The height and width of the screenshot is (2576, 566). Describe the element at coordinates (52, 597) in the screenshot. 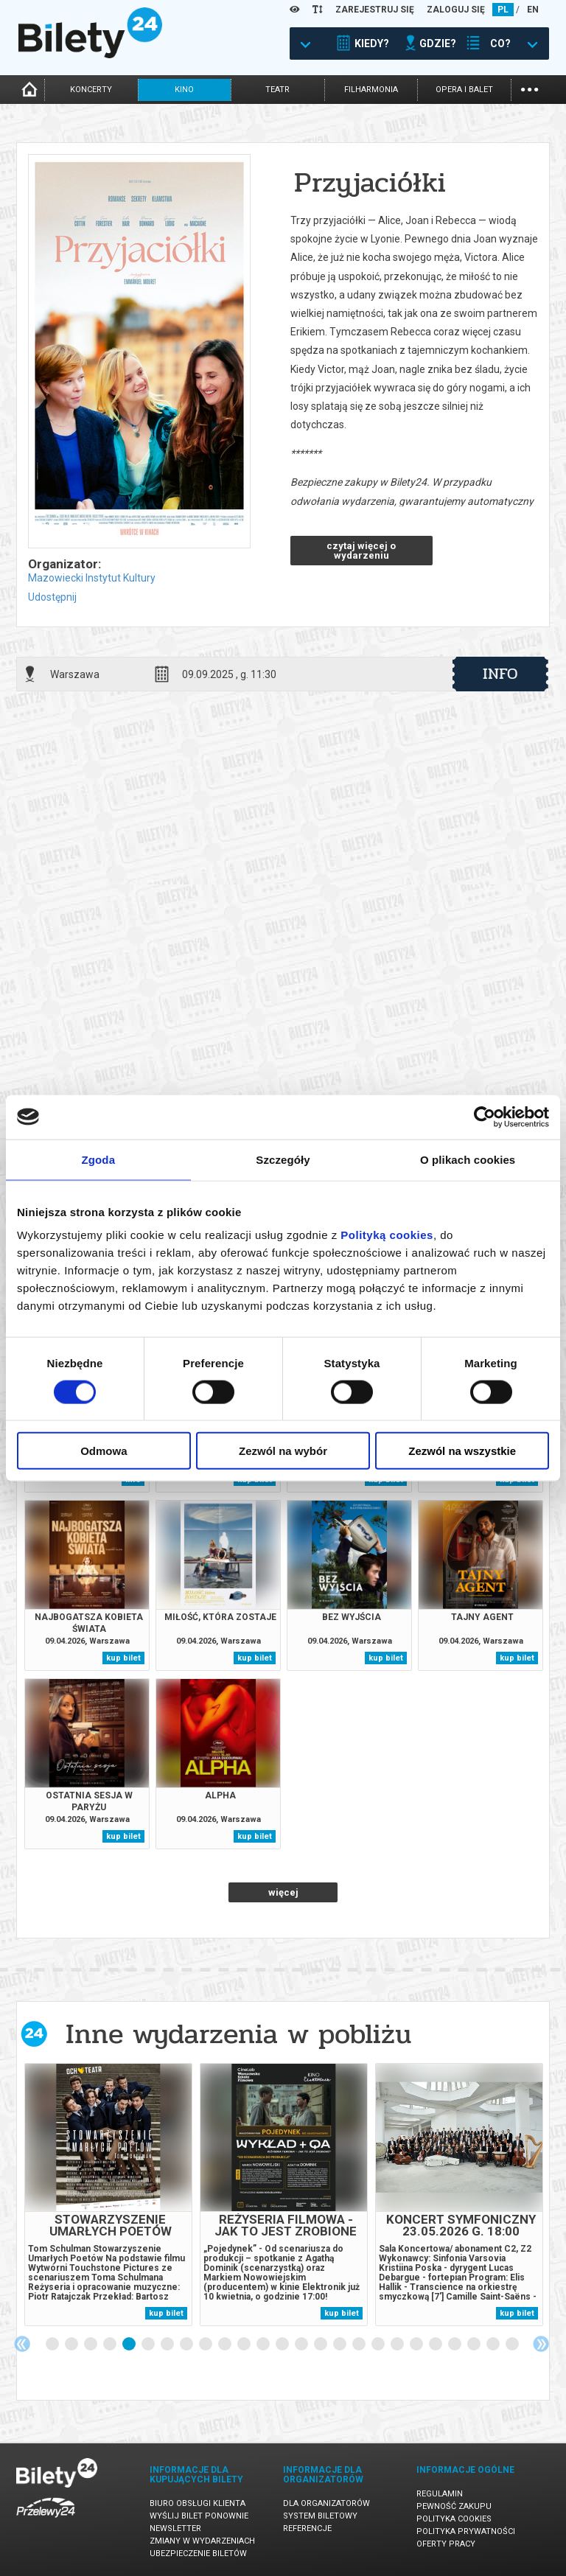

I see `Udostępnij` at that location.